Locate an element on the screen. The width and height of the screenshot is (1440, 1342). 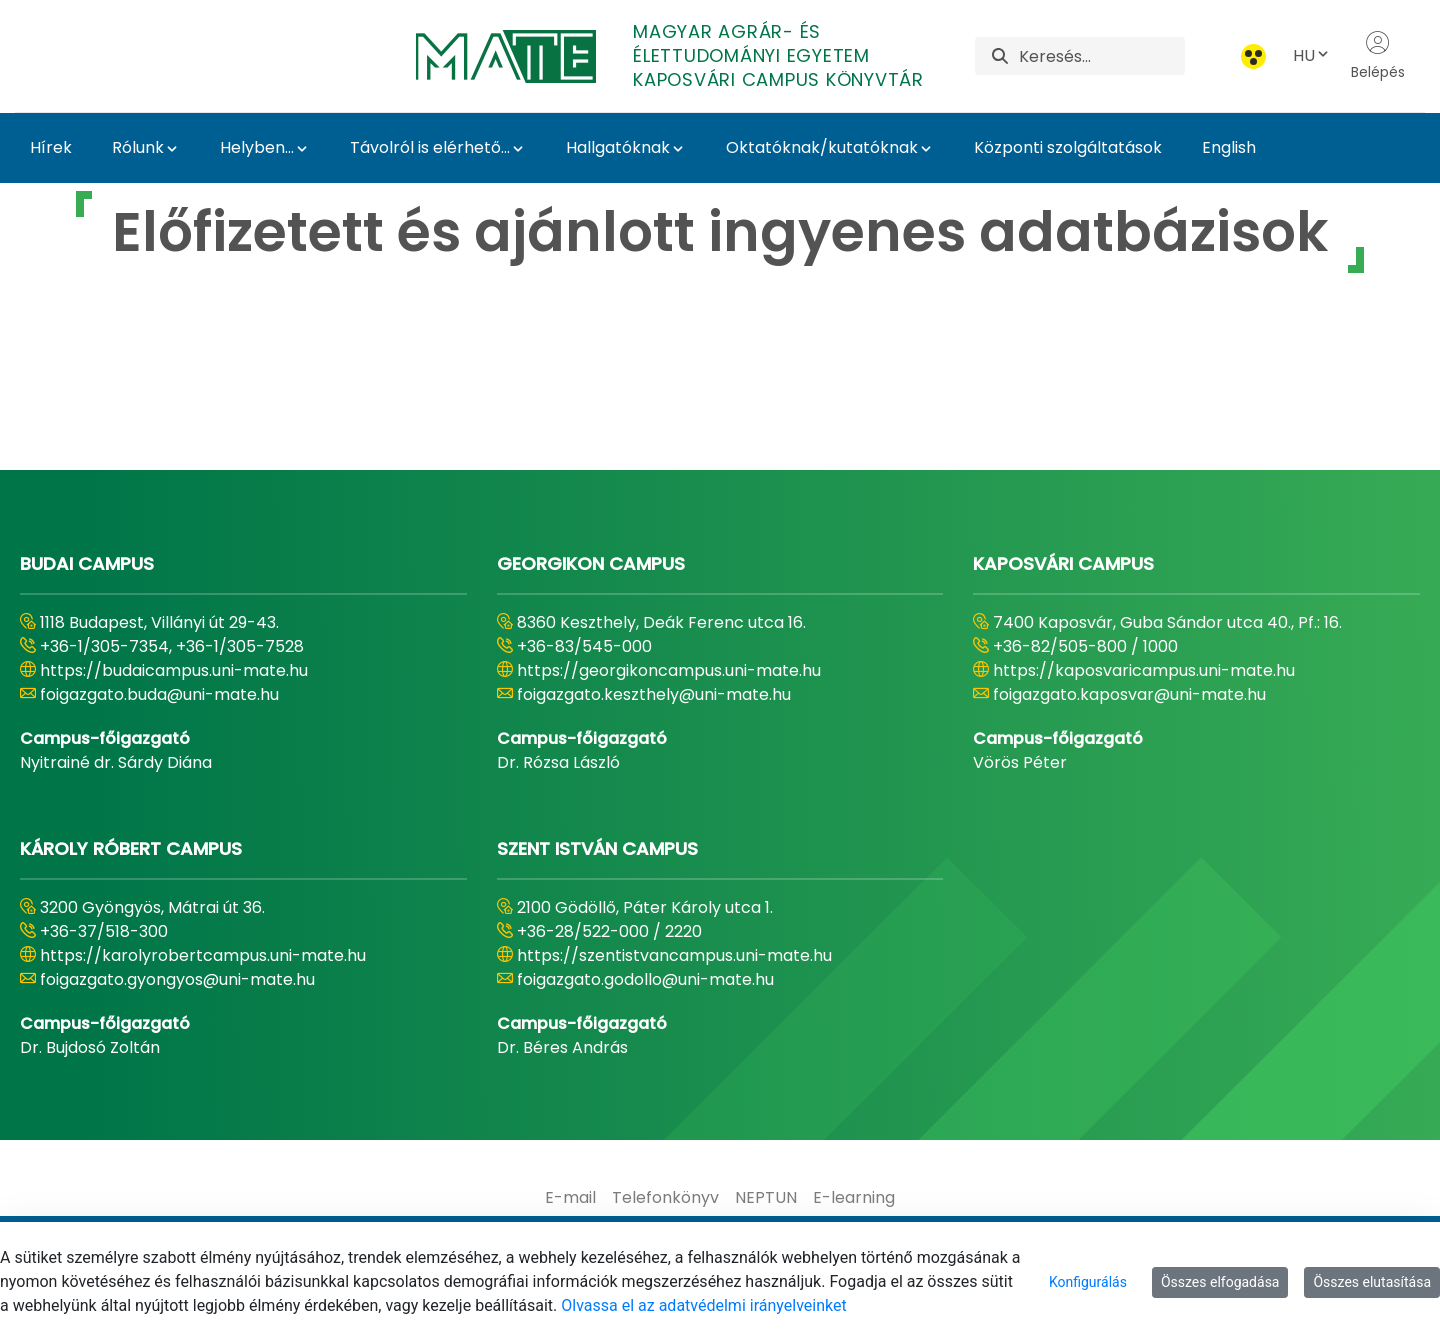
Központi szolgáltatások is located at coordinates (1068, 147).